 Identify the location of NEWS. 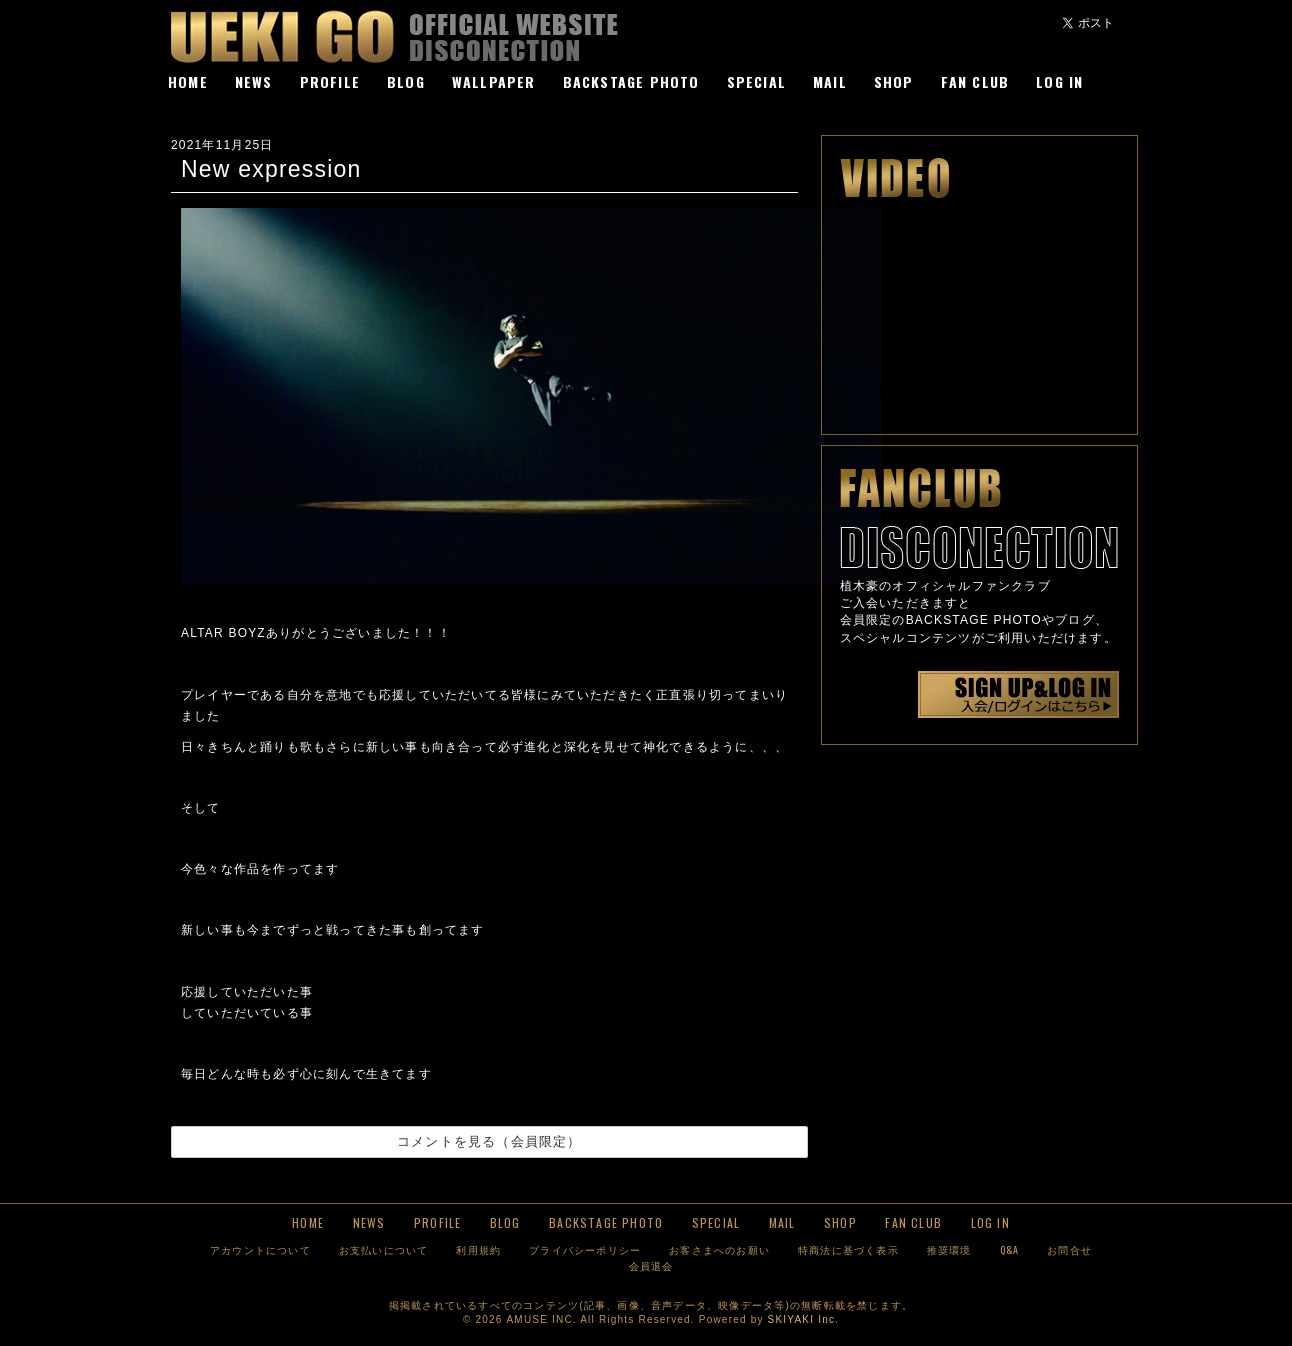
(254, 81).